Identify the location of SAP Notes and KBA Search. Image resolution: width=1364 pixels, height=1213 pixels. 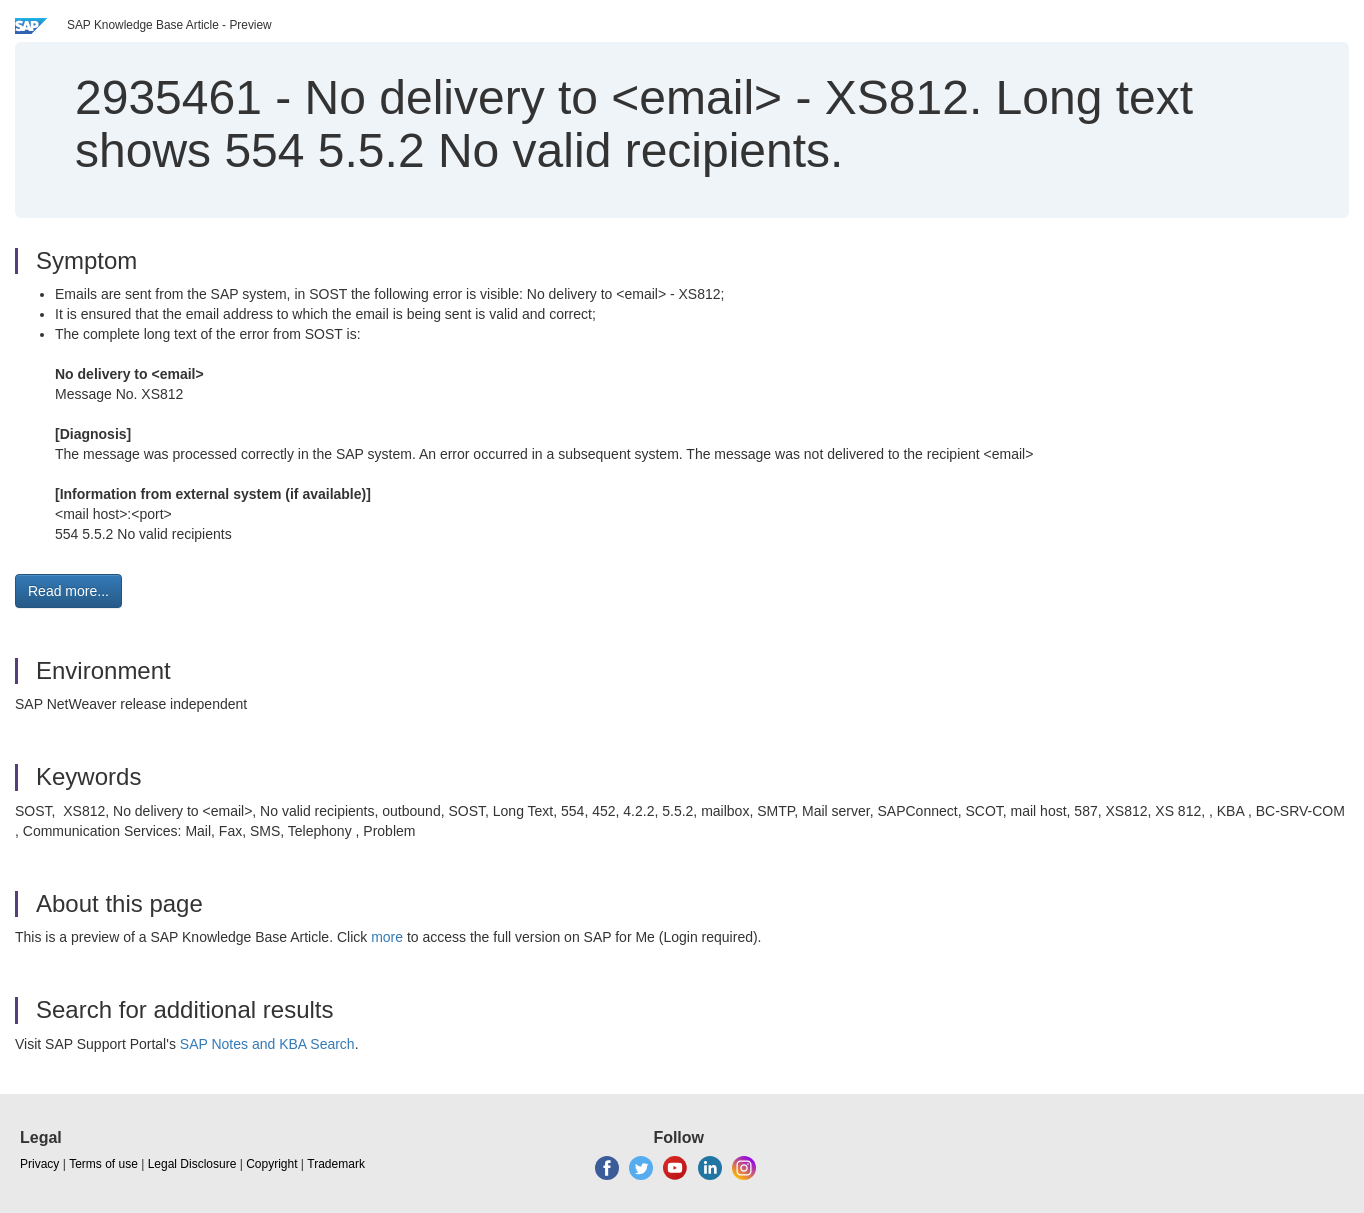
(267, 1044).